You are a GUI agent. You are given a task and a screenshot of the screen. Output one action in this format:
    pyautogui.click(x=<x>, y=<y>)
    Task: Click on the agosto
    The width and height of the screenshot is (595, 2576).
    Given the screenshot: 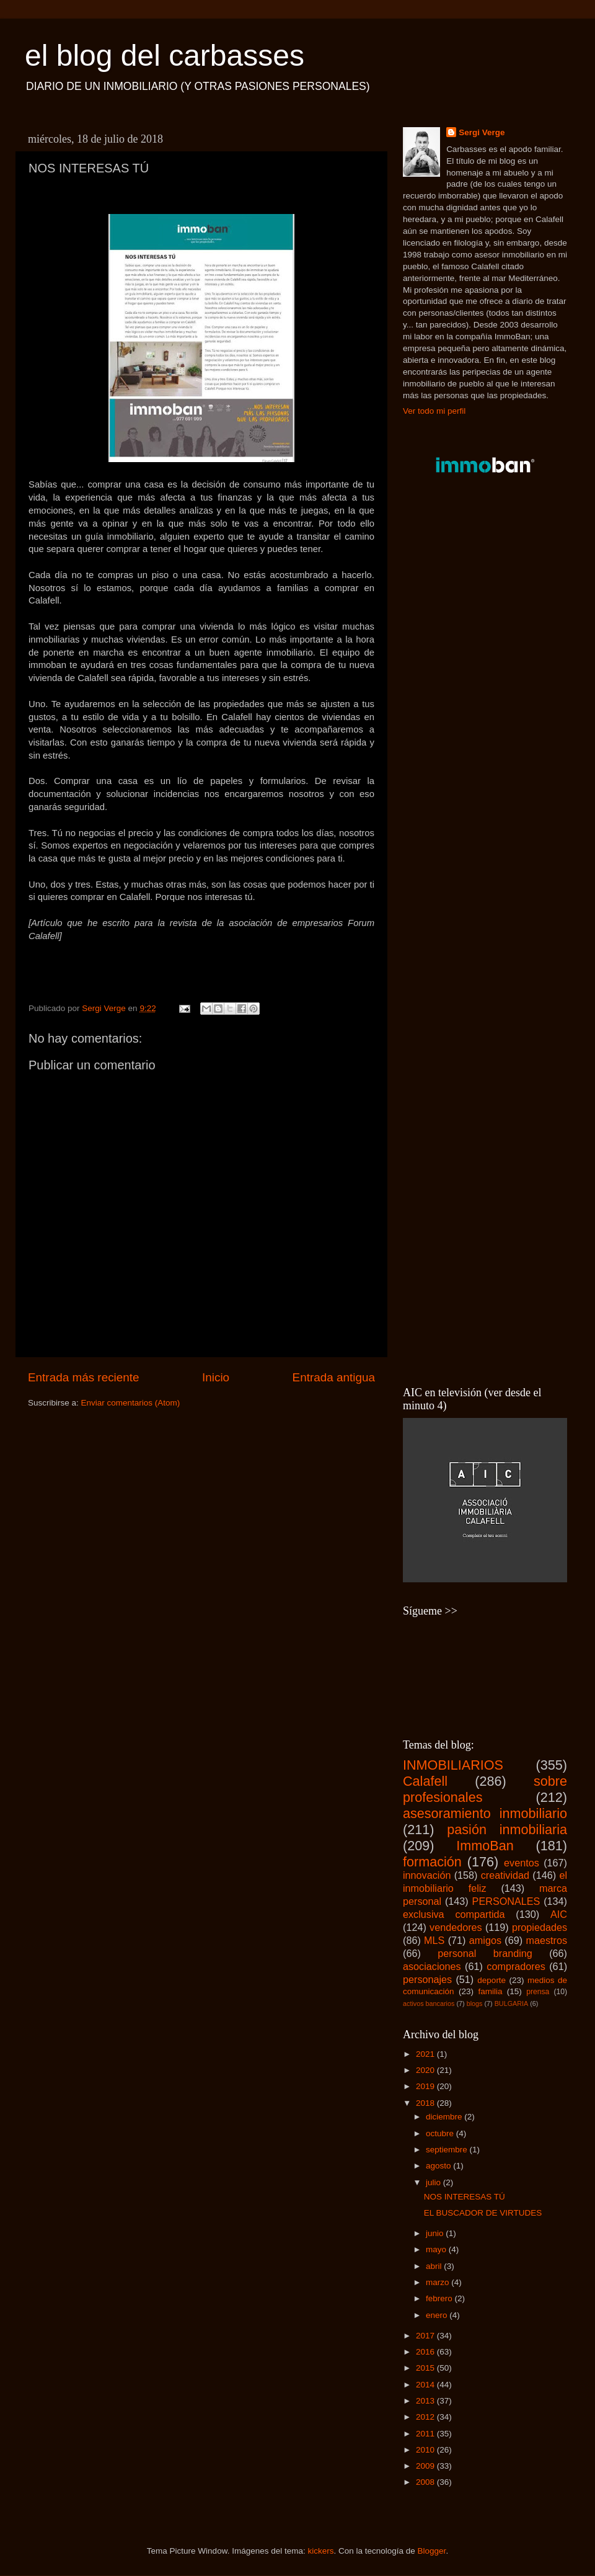 What is the action you would take?
    pyautogui.click(x=439, y=2165)
    